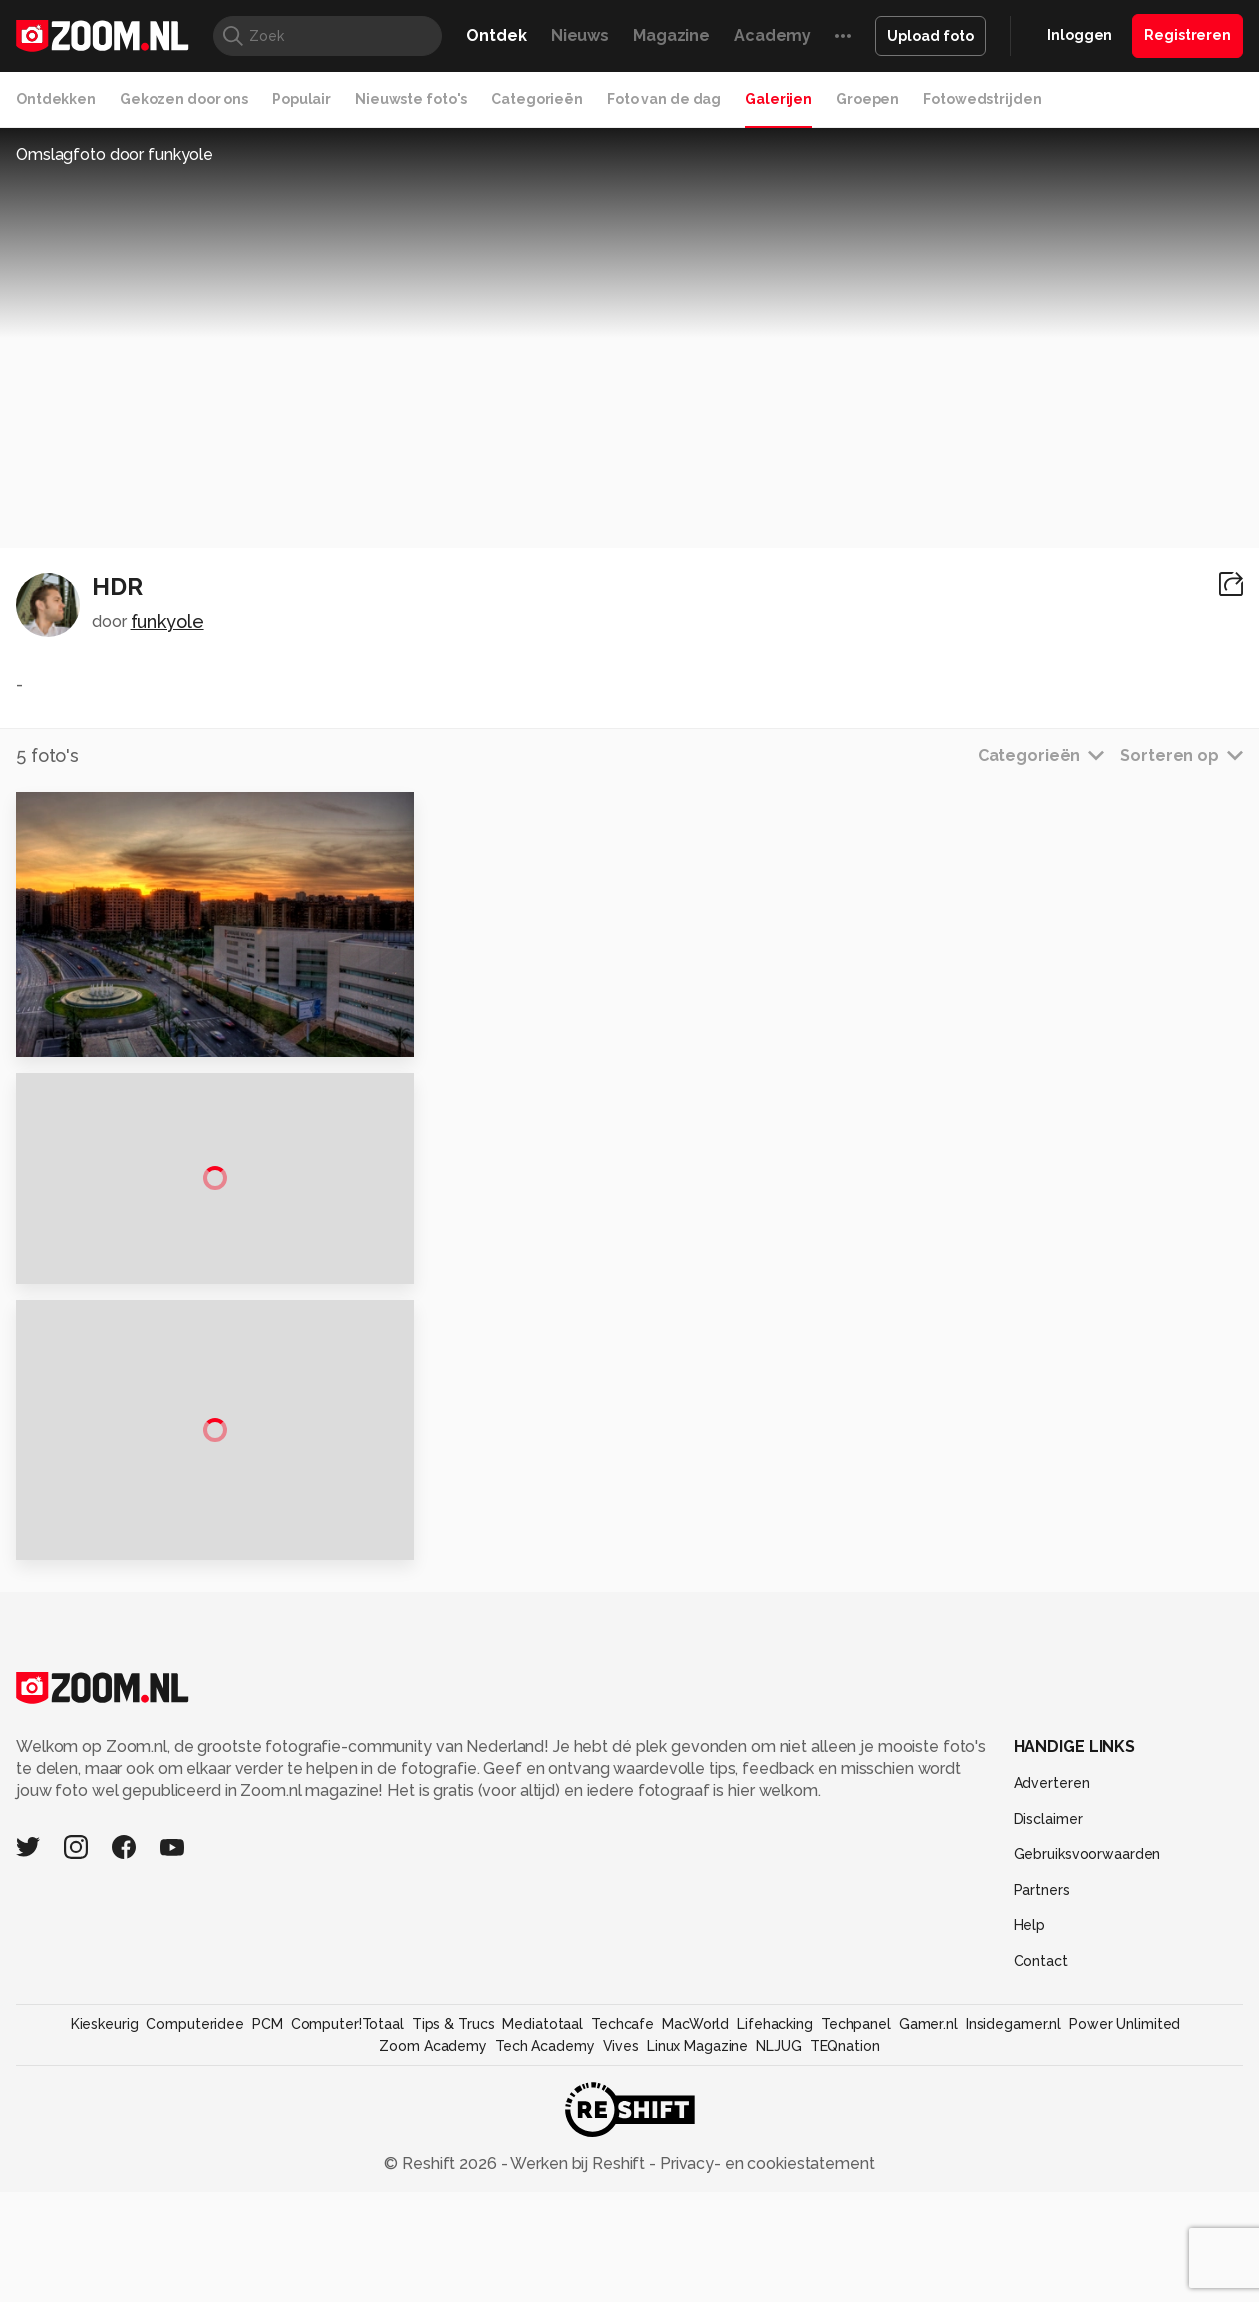  I want to click on Linux Magazine, so click(697, 2204).